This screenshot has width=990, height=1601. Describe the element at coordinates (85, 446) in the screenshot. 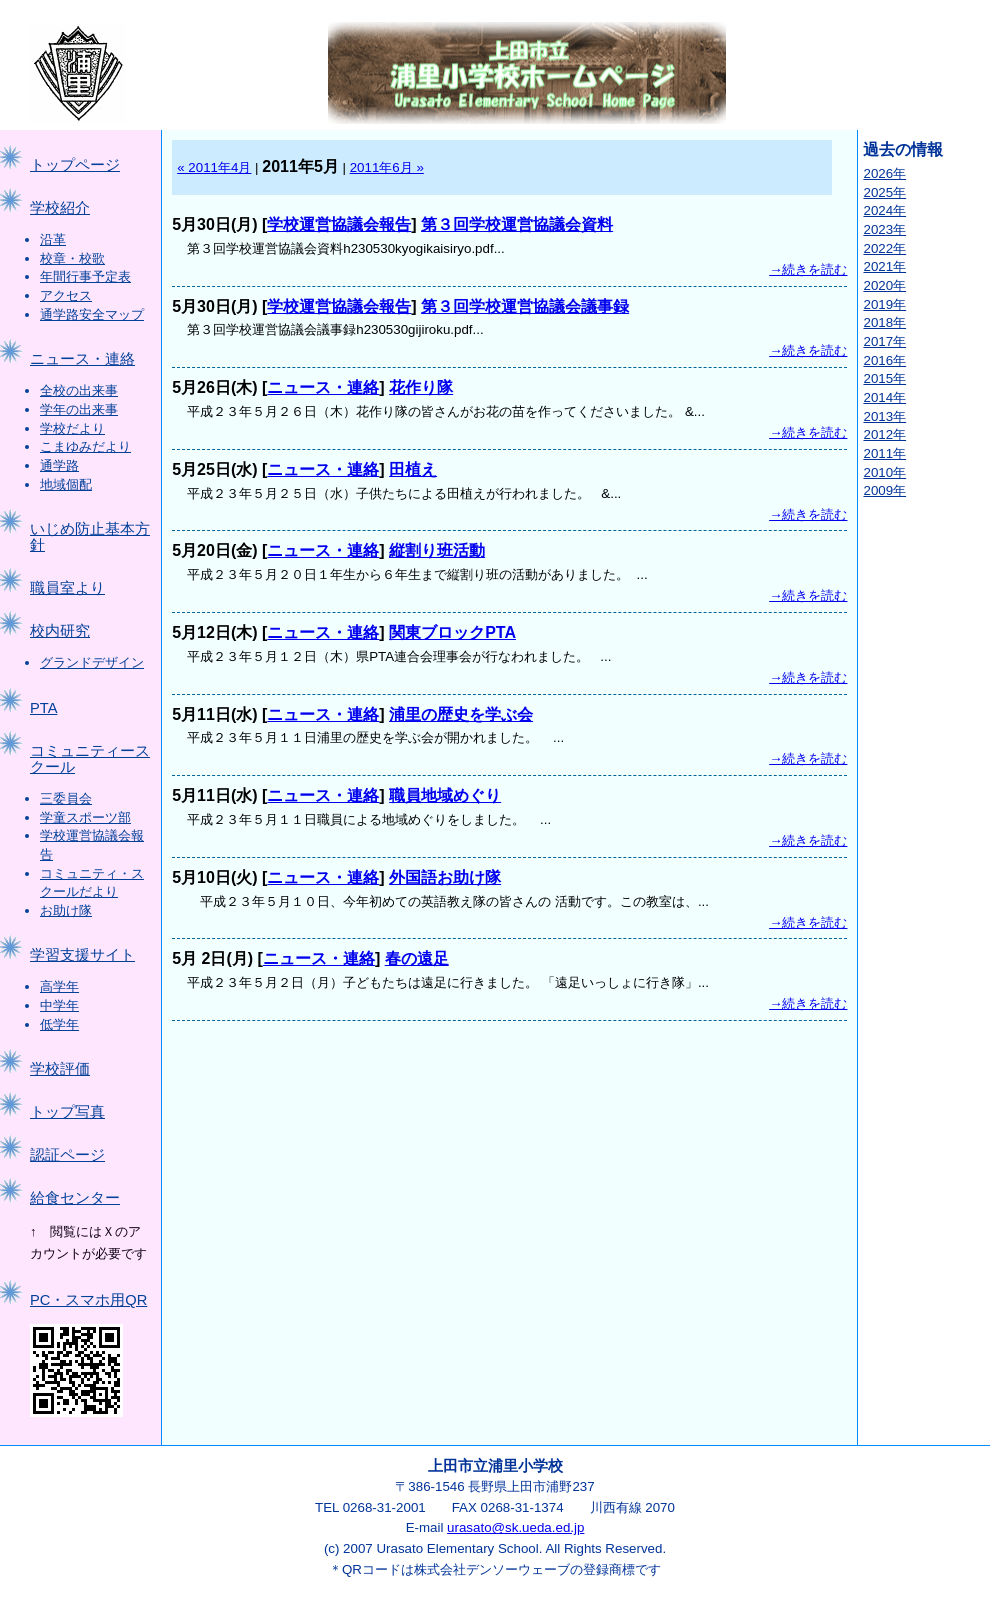

I see `こまゆみだより` at that location.